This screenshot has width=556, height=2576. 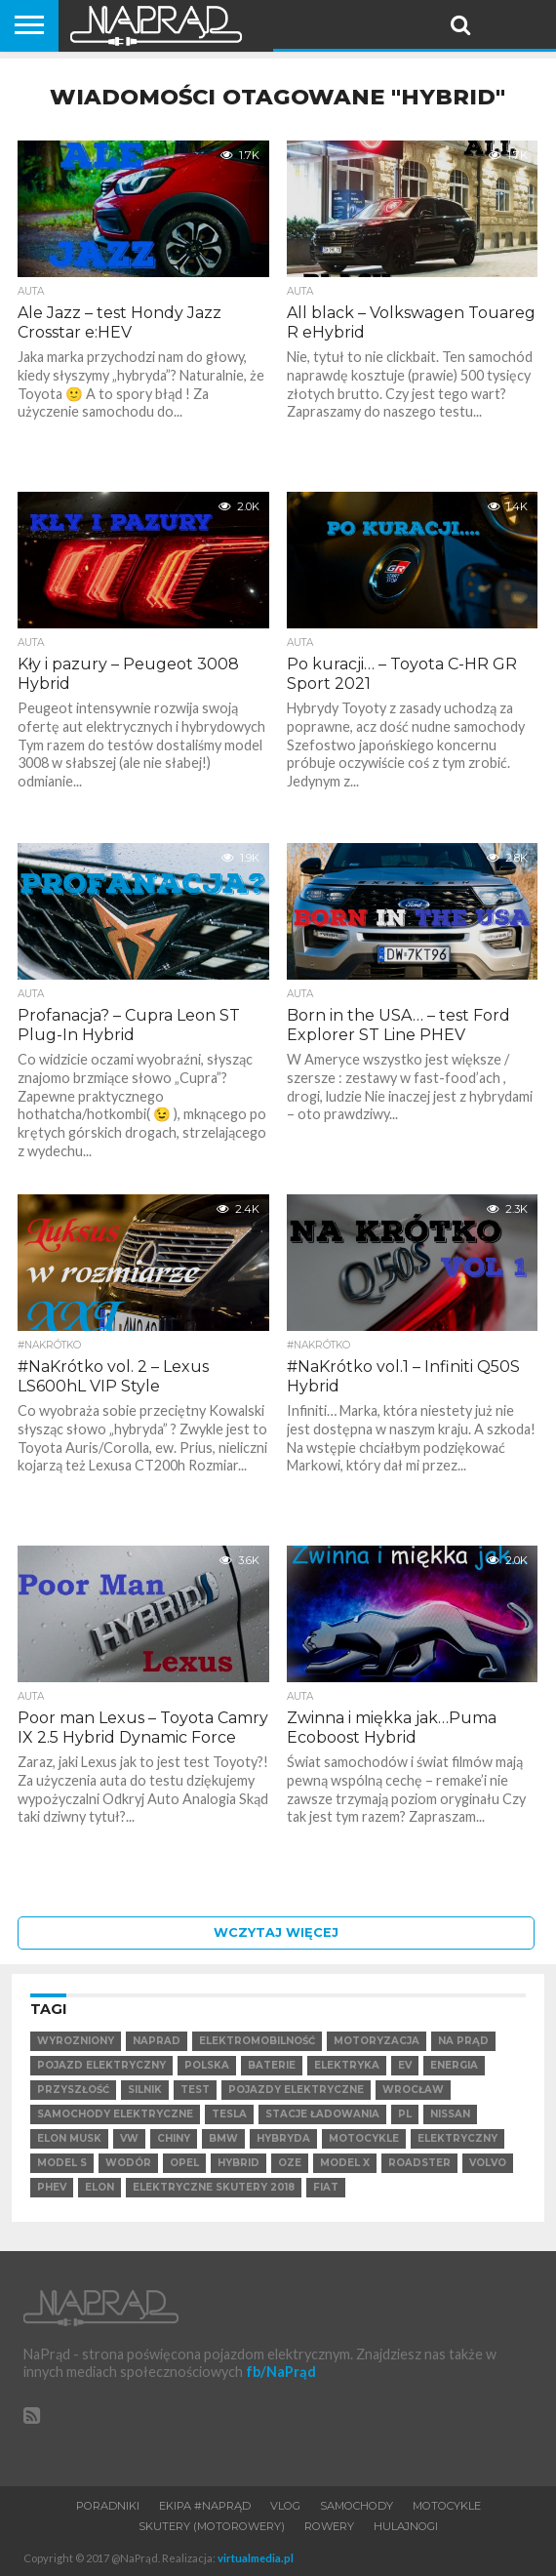 What do you see at coordinates (283, 2138) in the screenshot?
I see `hybryda` at bounding box center [283, 2138].